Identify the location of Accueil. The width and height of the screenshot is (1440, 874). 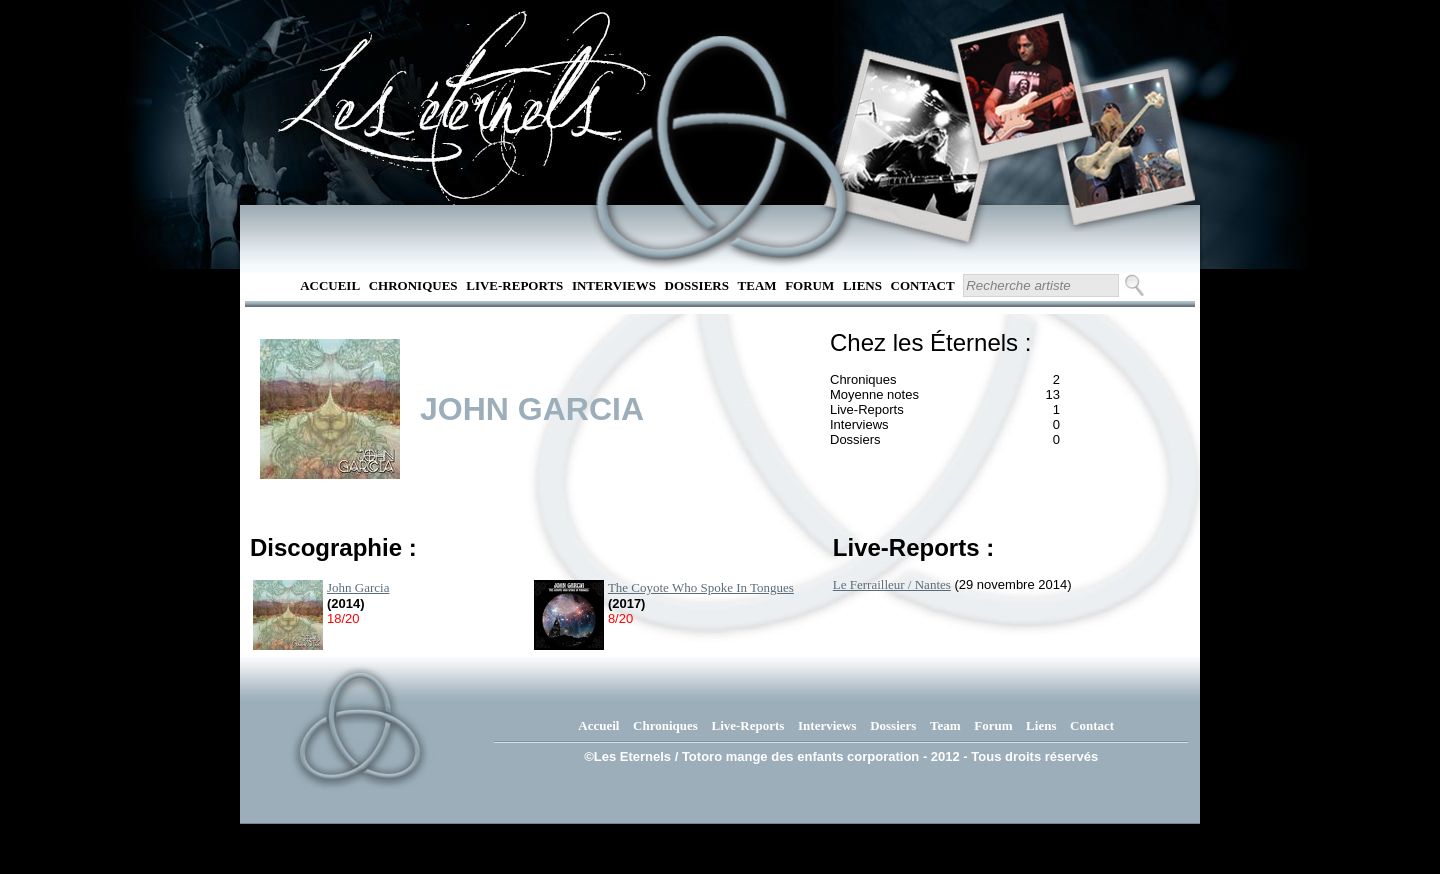
(330, 285).